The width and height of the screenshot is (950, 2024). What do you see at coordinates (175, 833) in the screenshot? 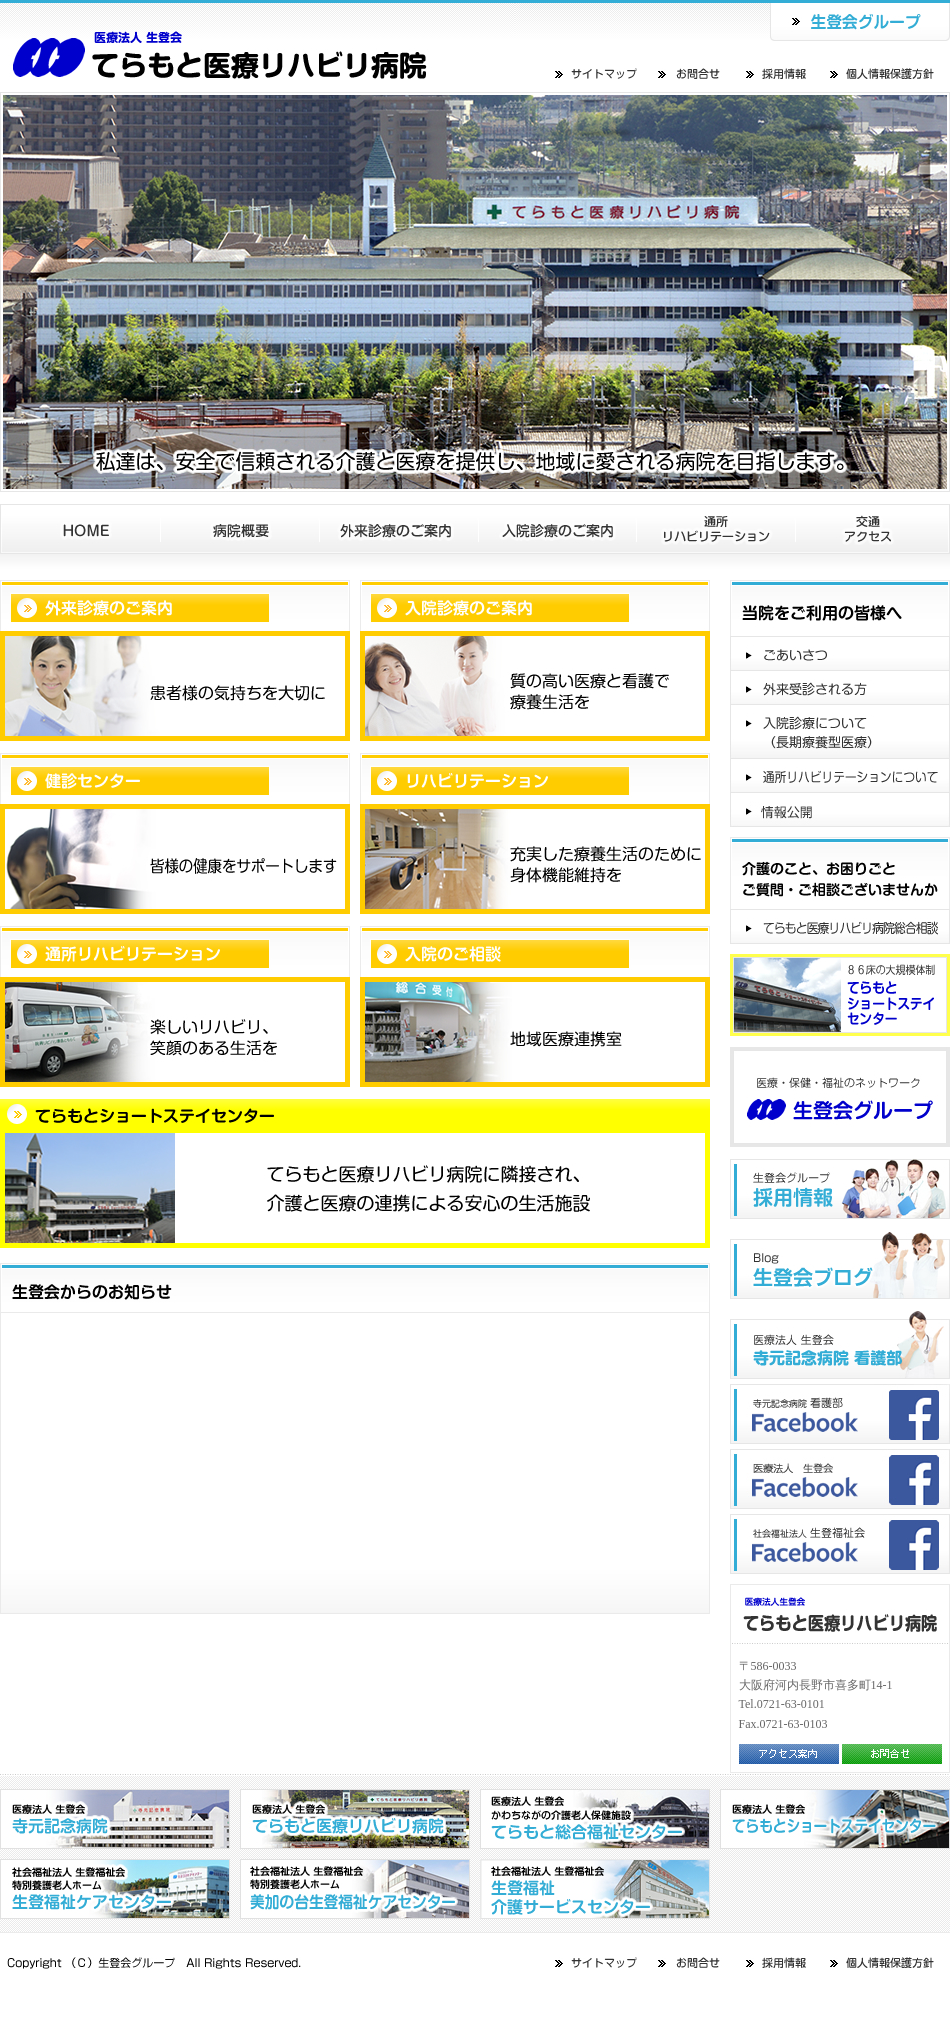
I see `健診センター皆様の健康をサポートします` at bounding box center [175, 833].